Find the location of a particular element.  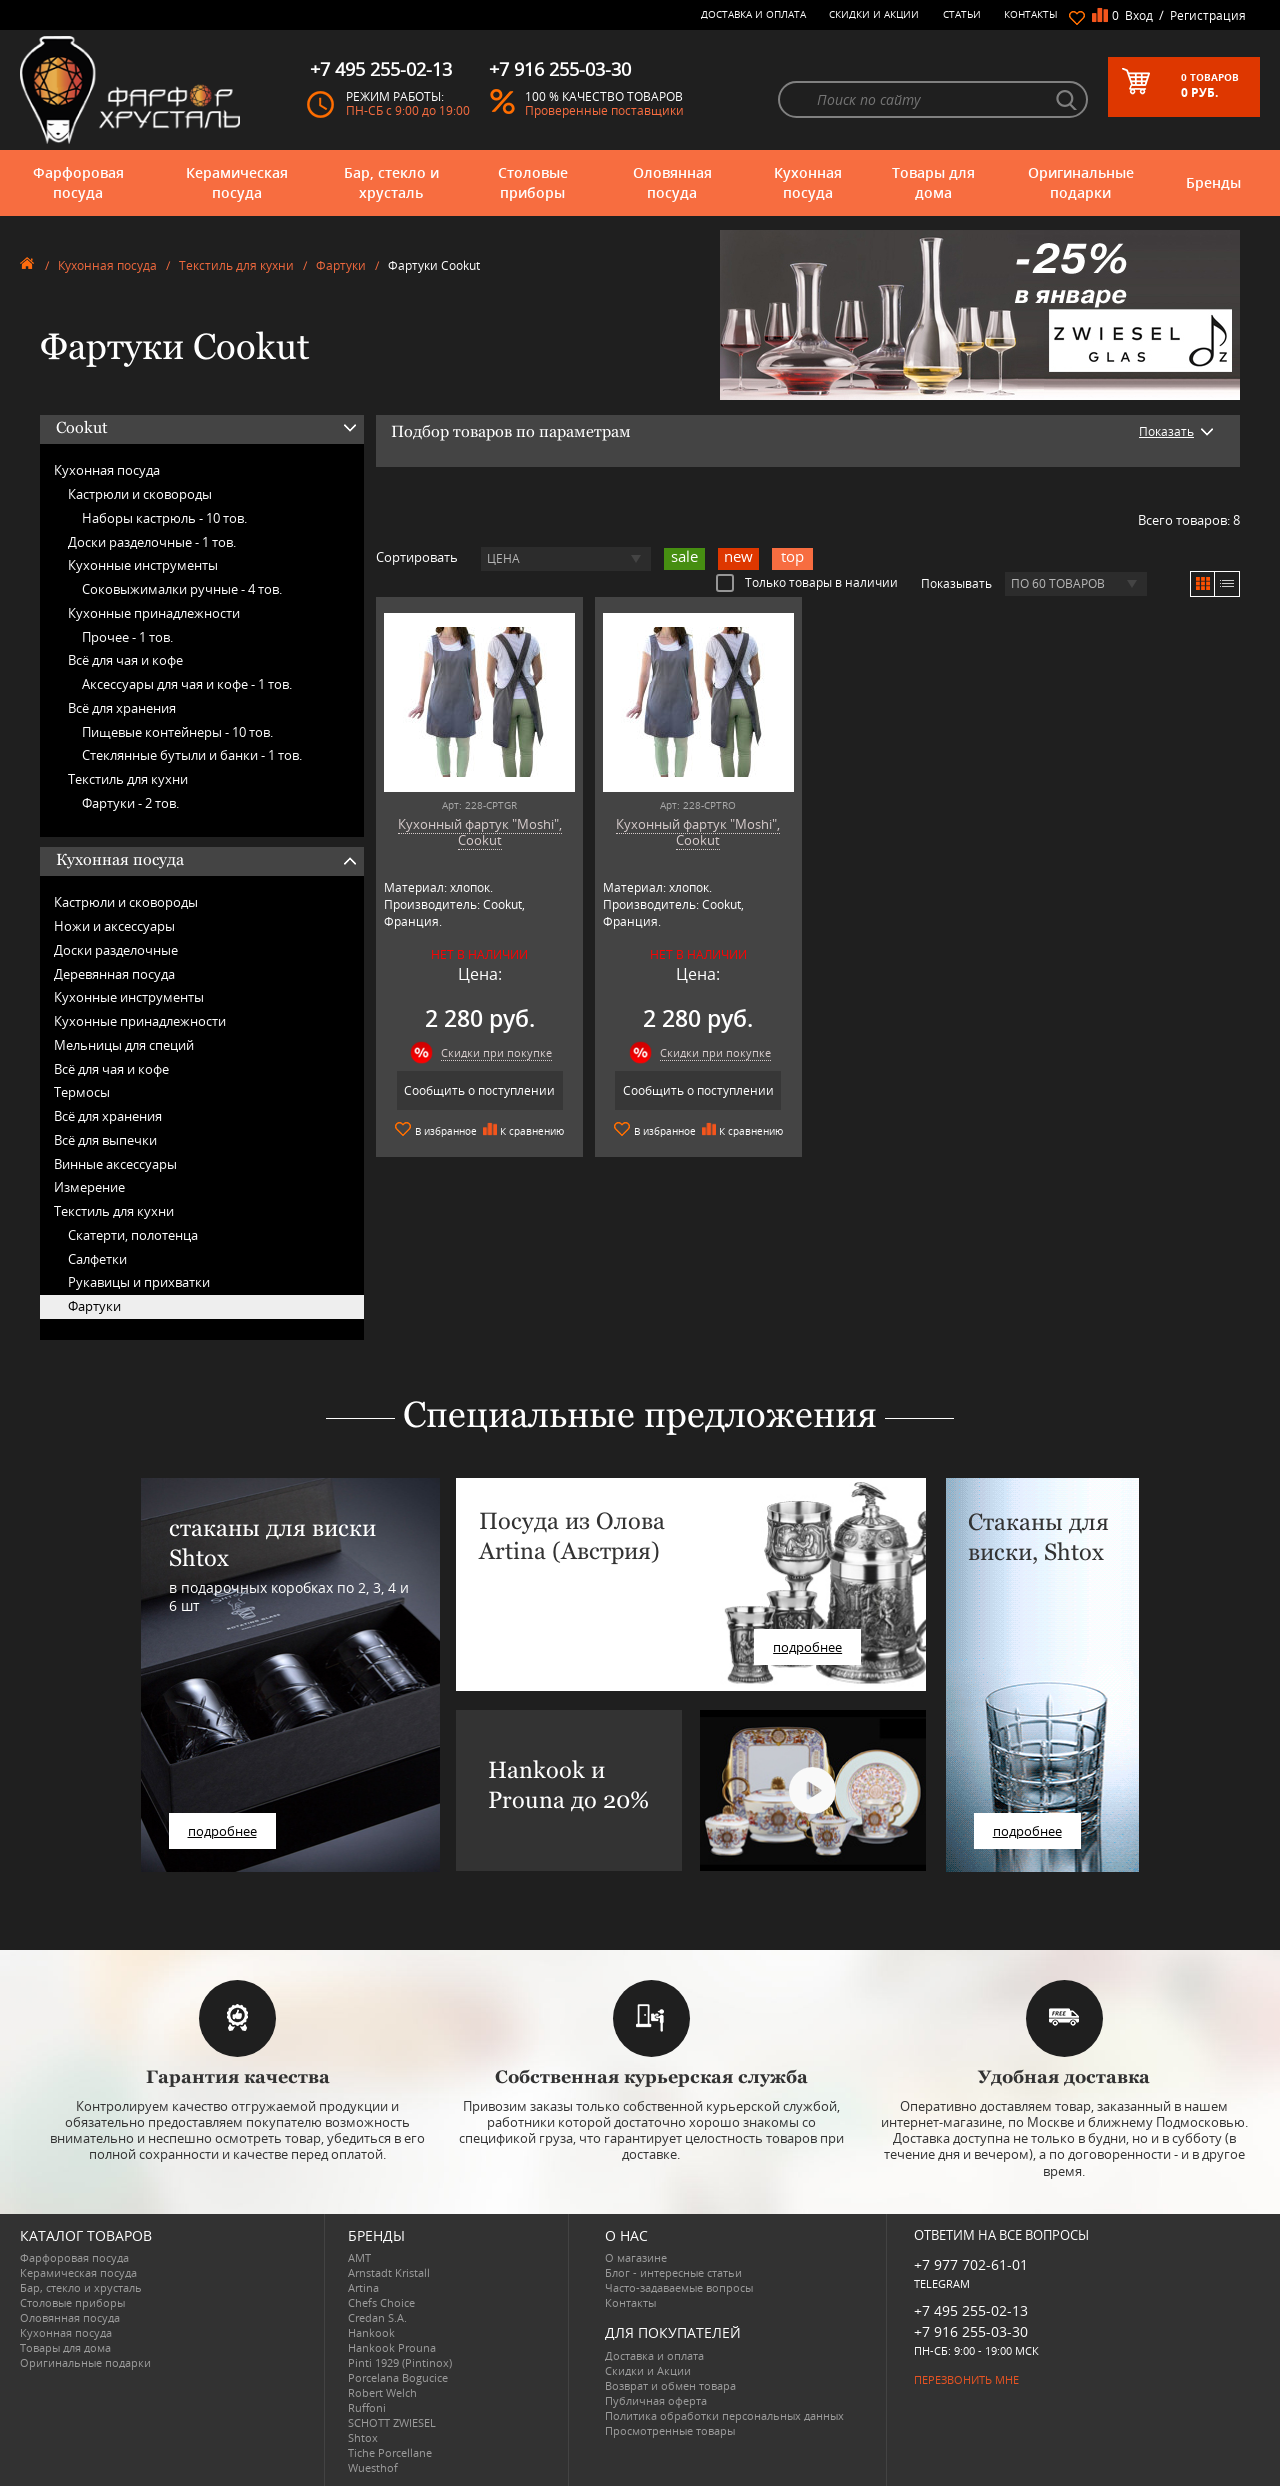

Пищевые контейнеры - is located at coordinates (177, 732).